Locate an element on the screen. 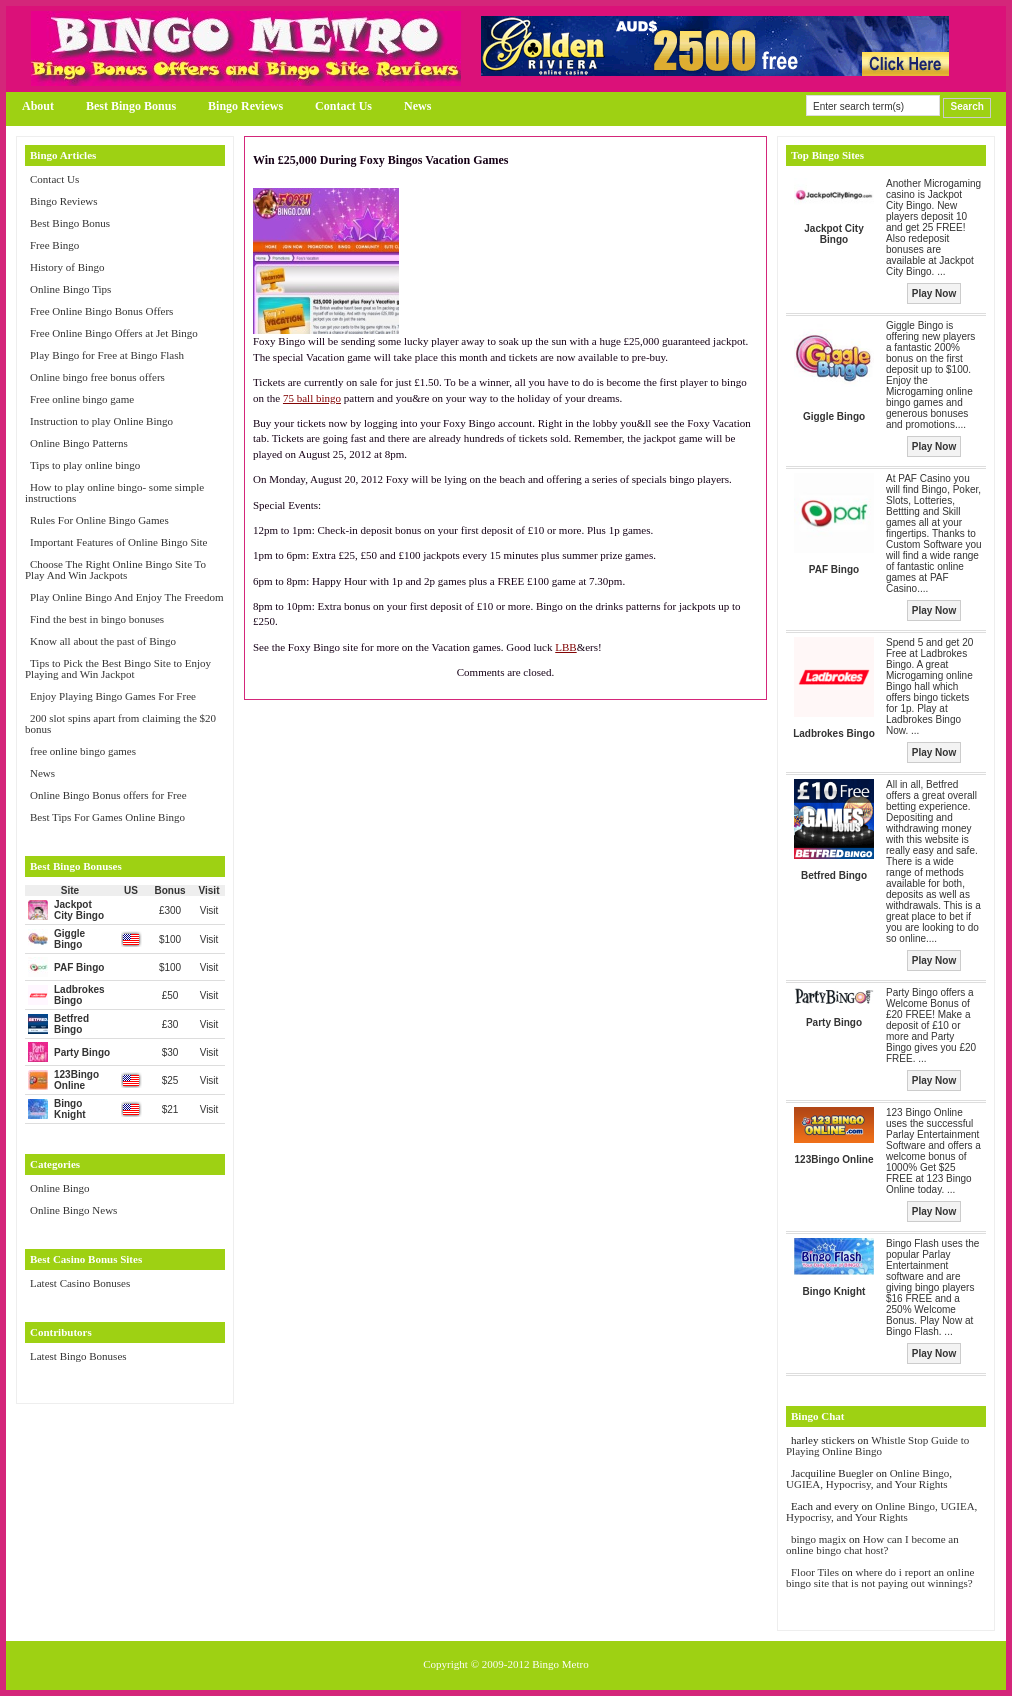 Image resolution: width=1012 pixels, height=1696 pixels. bingo magix is located at coordinates (818, 1539).